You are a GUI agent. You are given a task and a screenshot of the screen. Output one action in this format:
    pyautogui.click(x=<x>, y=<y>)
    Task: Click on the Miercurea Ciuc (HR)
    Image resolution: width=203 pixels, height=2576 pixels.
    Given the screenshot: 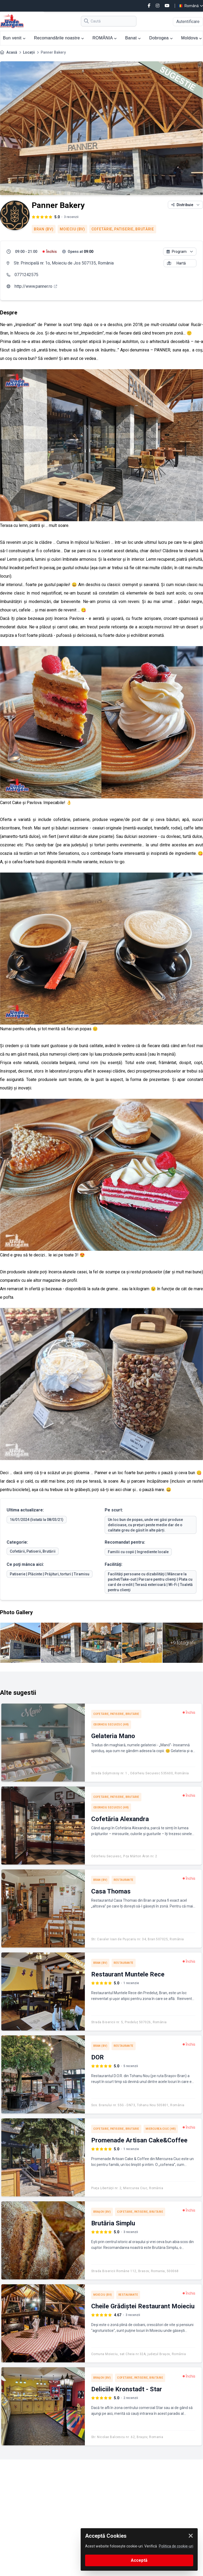 What is the action you would take?
    pyautogui.click(x=161, y=2128)
    